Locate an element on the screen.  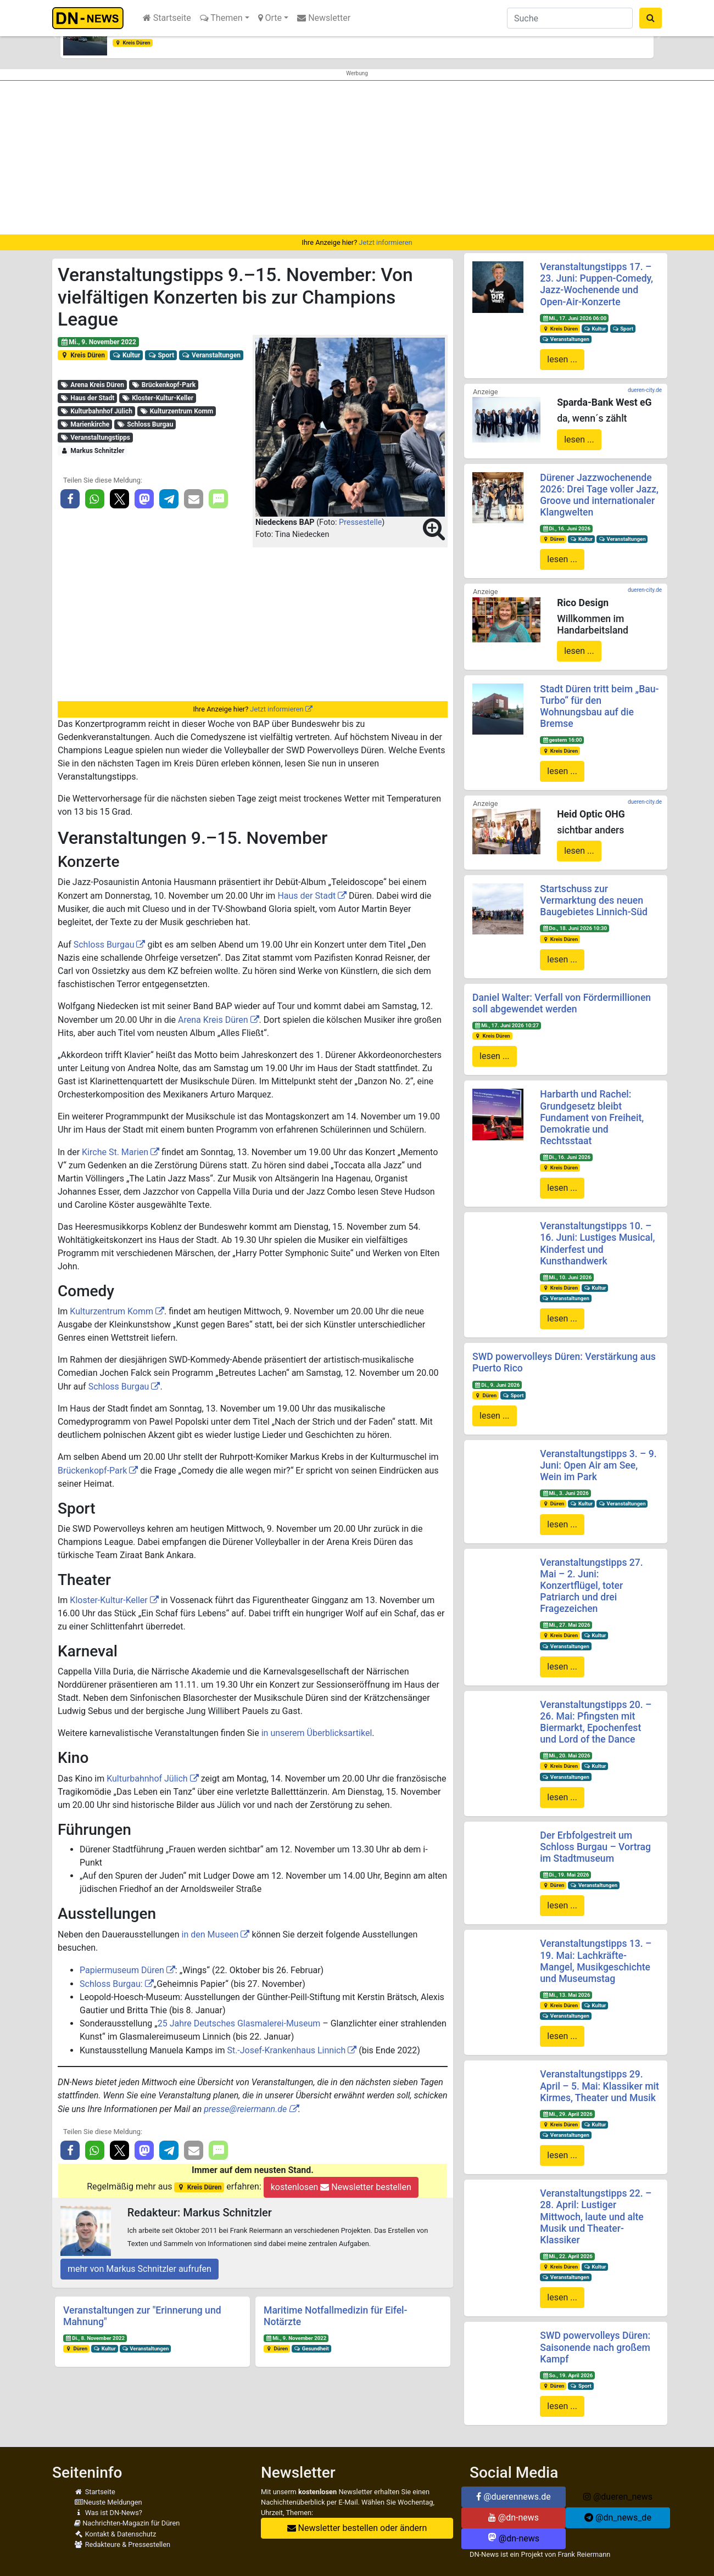
25 Jahre Deutsches Glasmalerei-Museum is located at coordinates (239, 2023).